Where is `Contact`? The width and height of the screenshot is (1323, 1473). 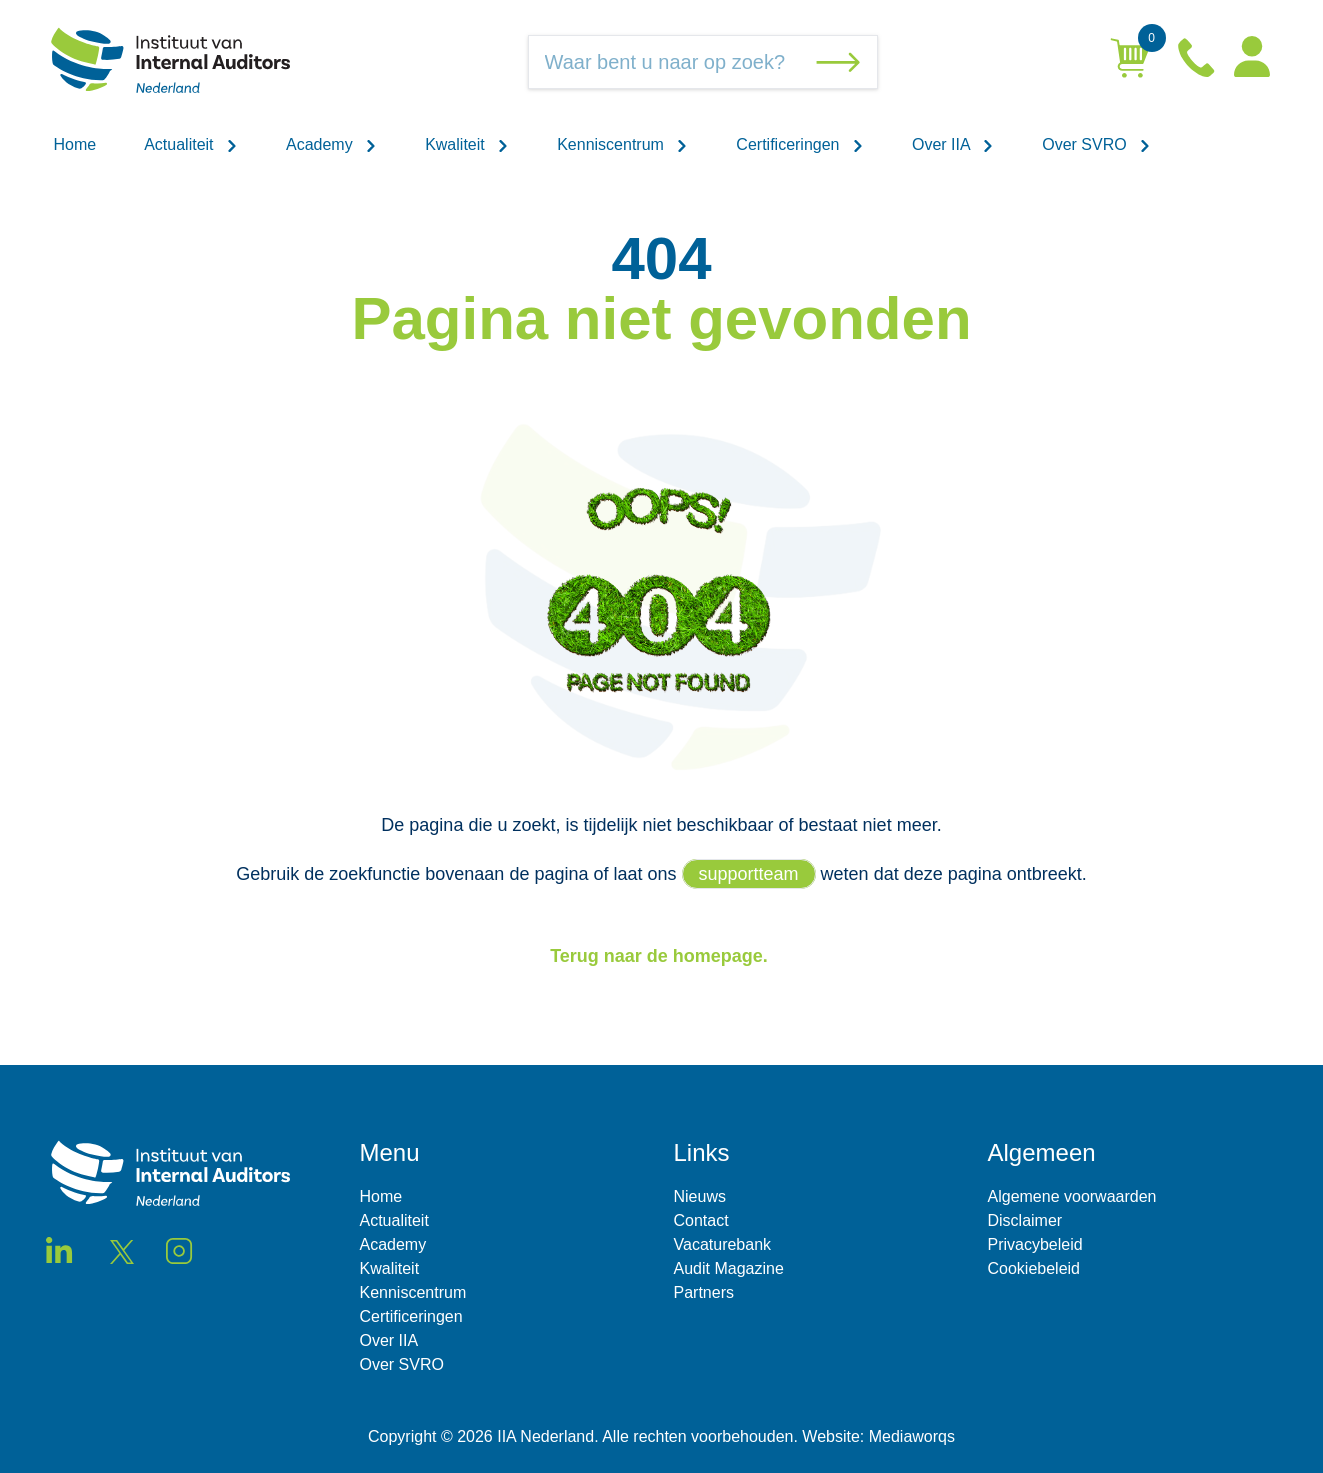
Contact is located at coordinates (701, 1220).